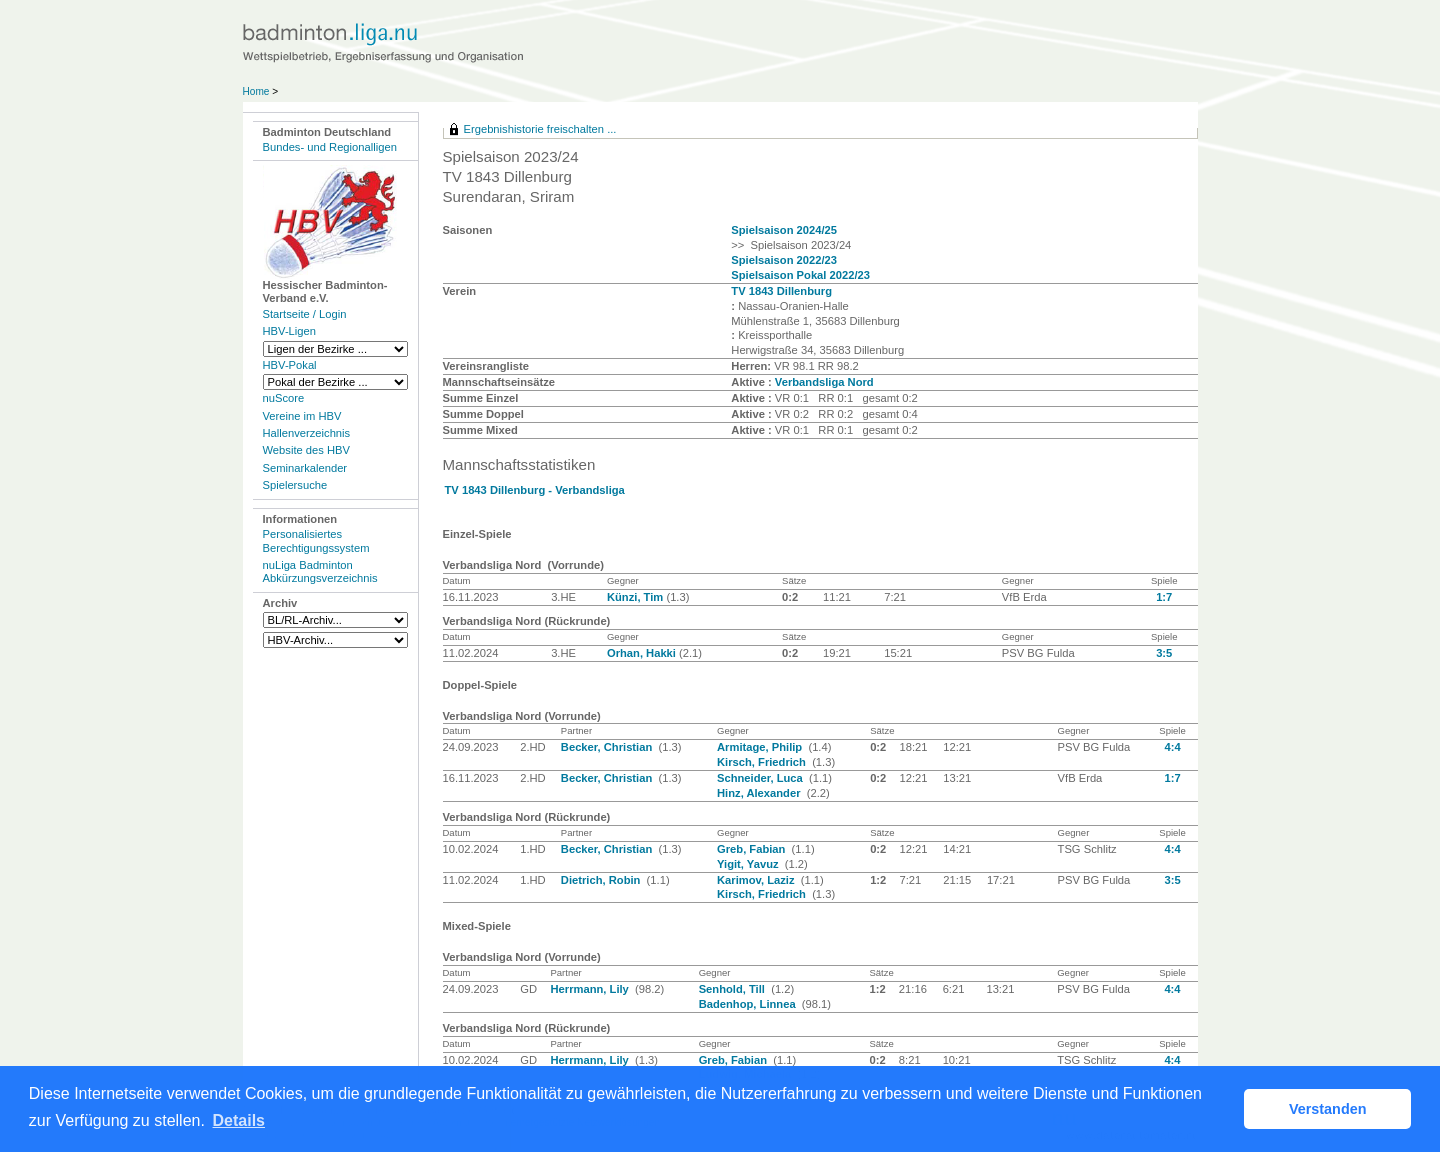  Describe the element at coordinates (784, 260) in the screenshot. I see `Spielsaison 2022/23` at that location.